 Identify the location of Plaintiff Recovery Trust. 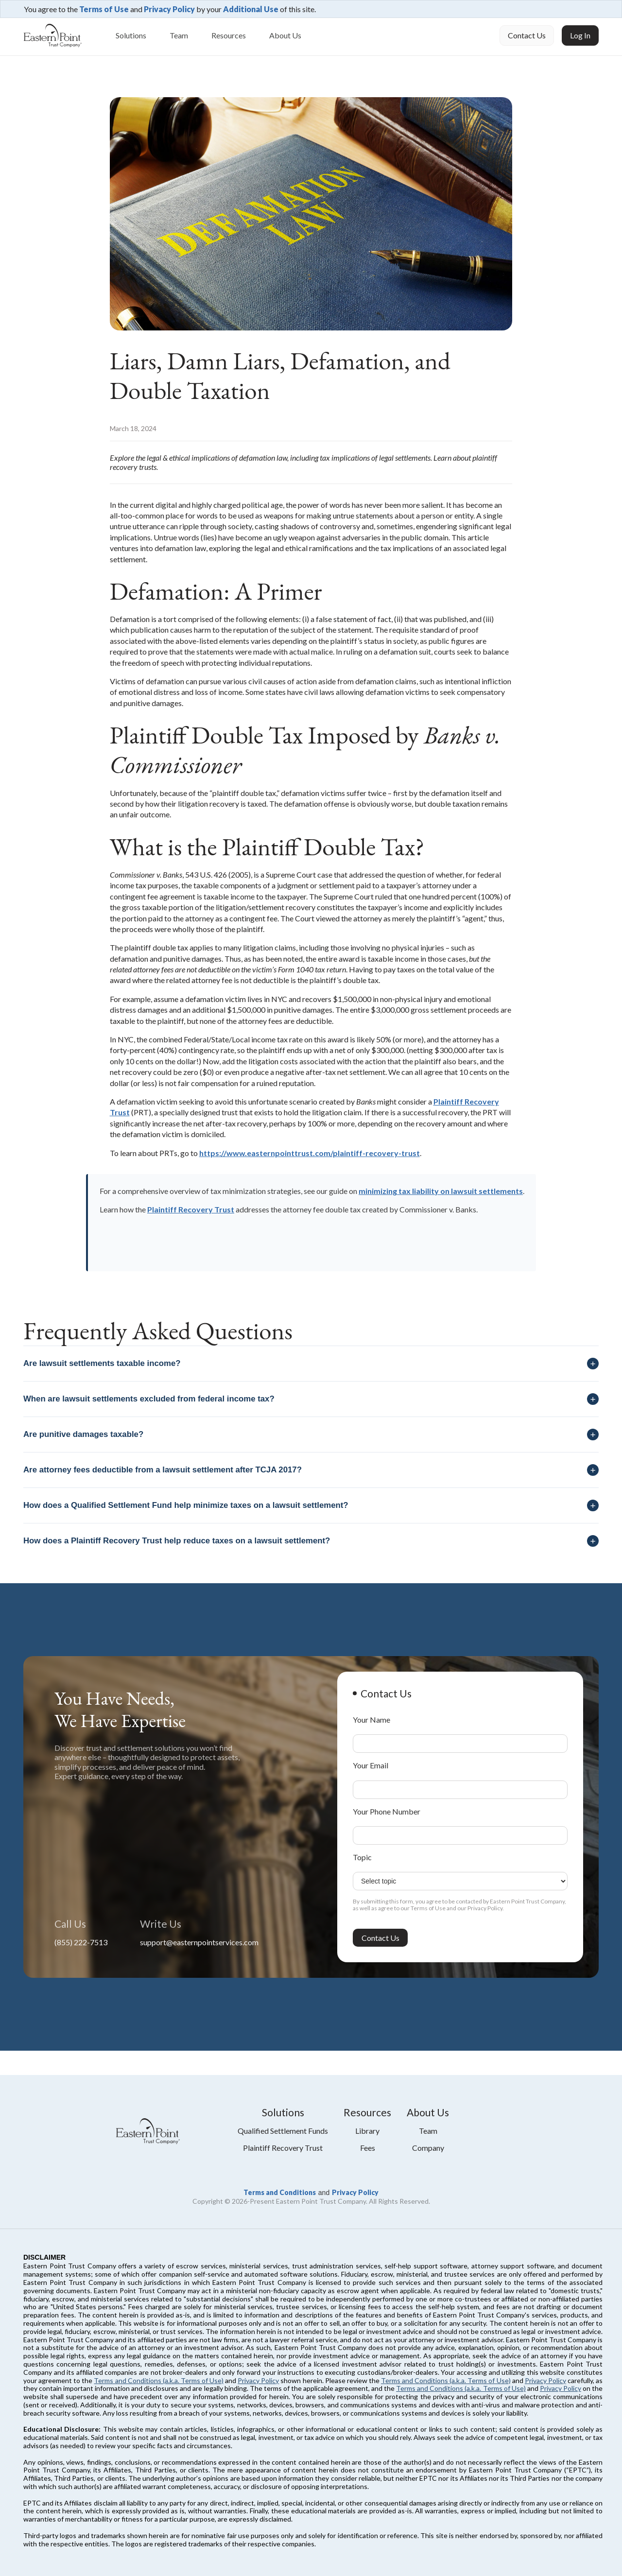
(190, 1209).